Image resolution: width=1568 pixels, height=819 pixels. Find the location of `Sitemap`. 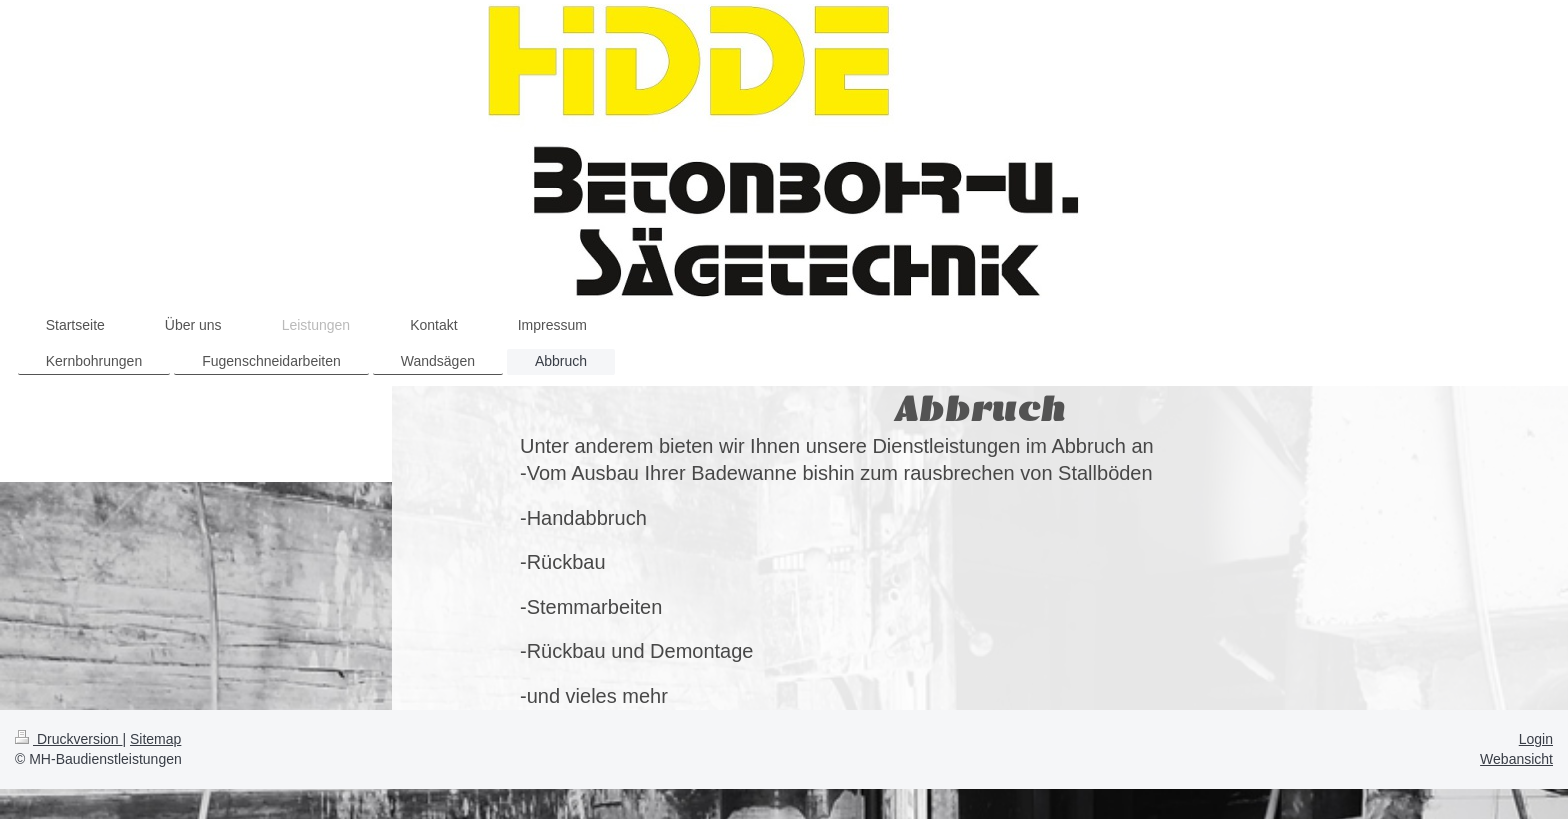

Sitemap is located at coordinates (155, 739).